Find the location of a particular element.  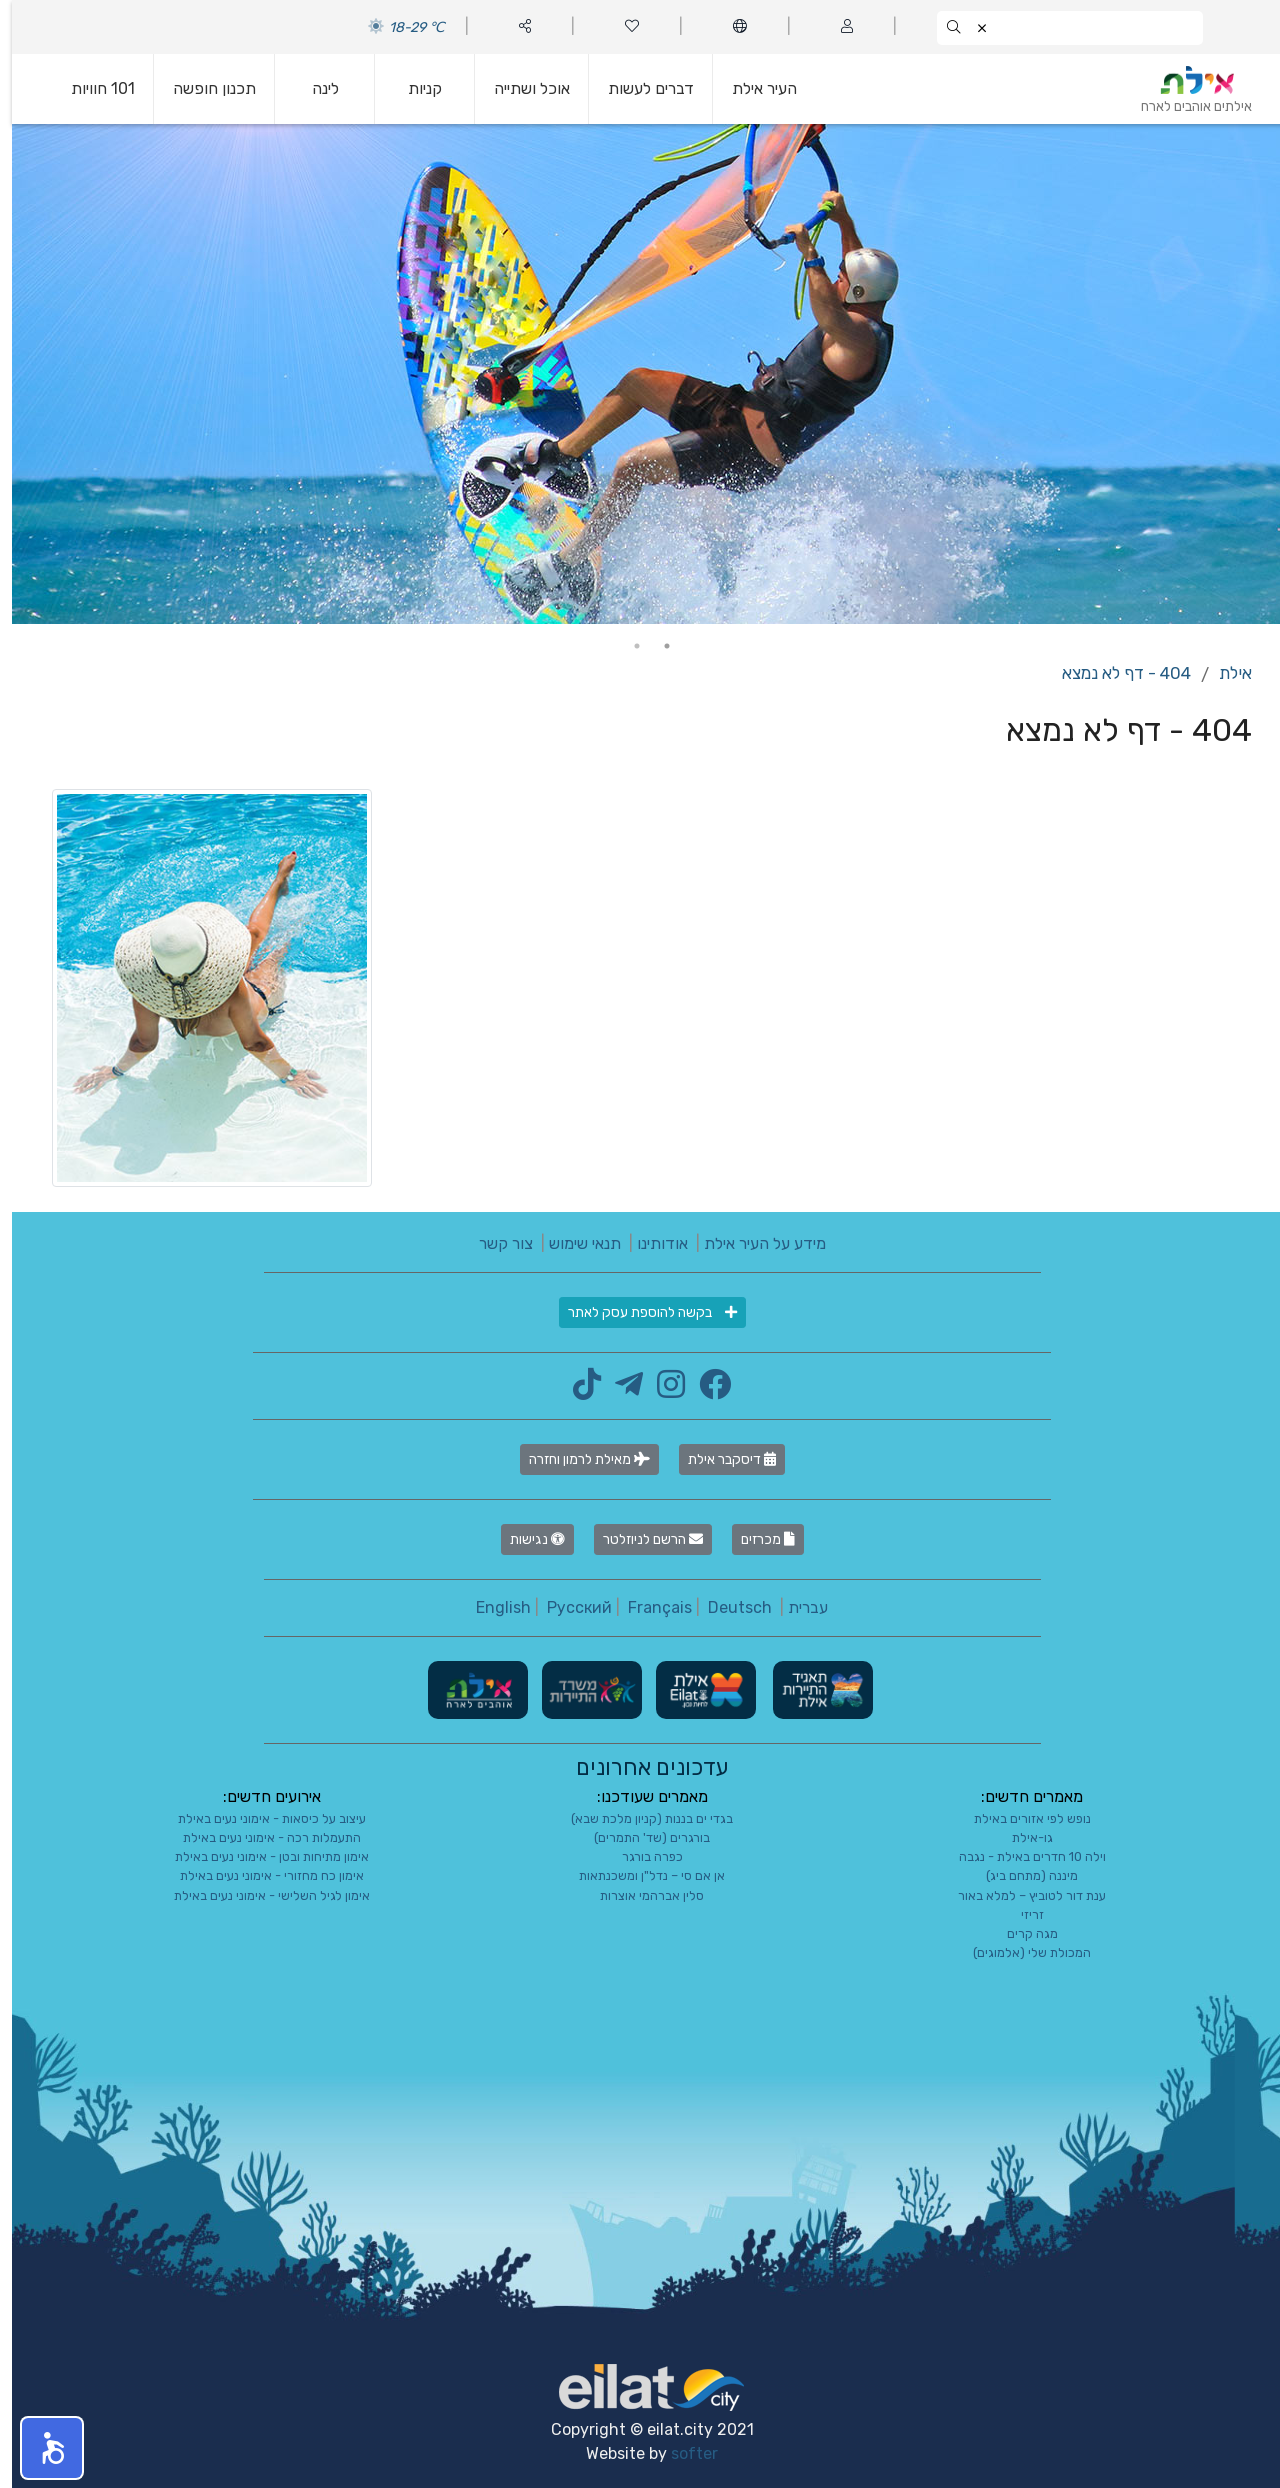

מכרזים is located at coordinates (756, 1539).